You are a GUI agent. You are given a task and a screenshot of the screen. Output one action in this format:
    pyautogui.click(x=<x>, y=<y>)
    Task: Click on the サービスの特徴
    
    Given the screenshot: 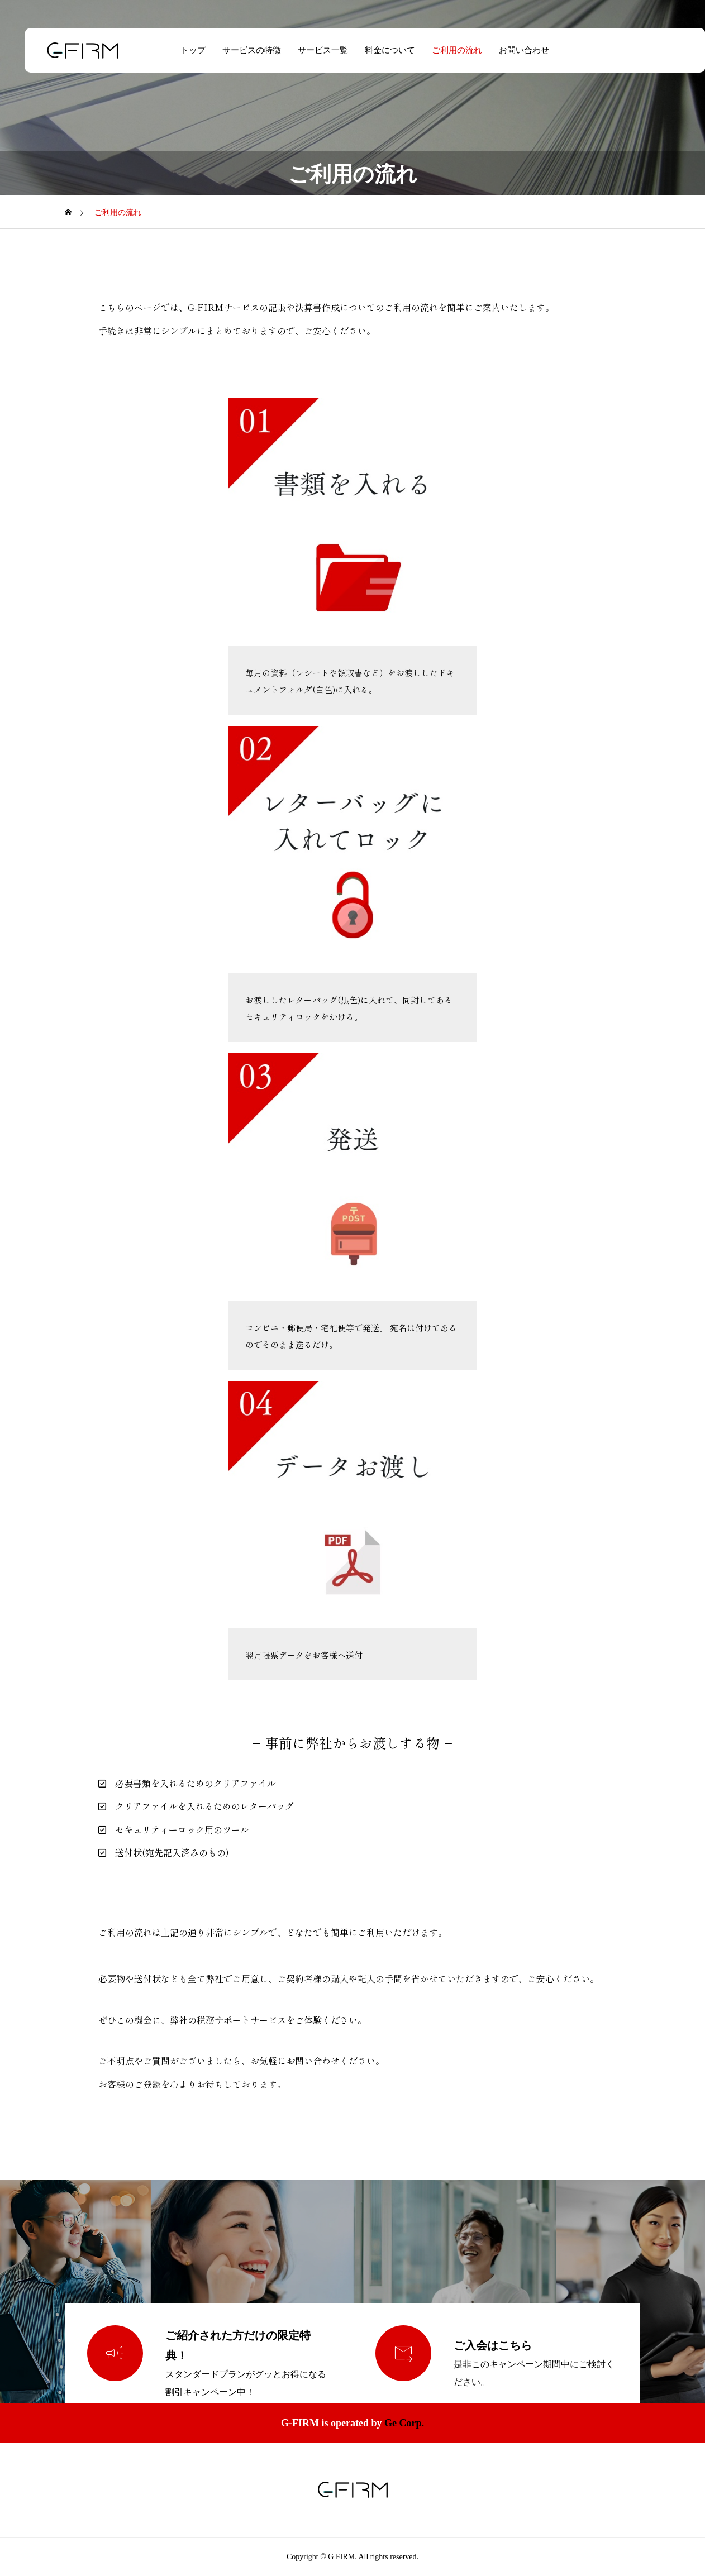 What is the action you would take?
    pyautogui.click(x=239, y=50)
    